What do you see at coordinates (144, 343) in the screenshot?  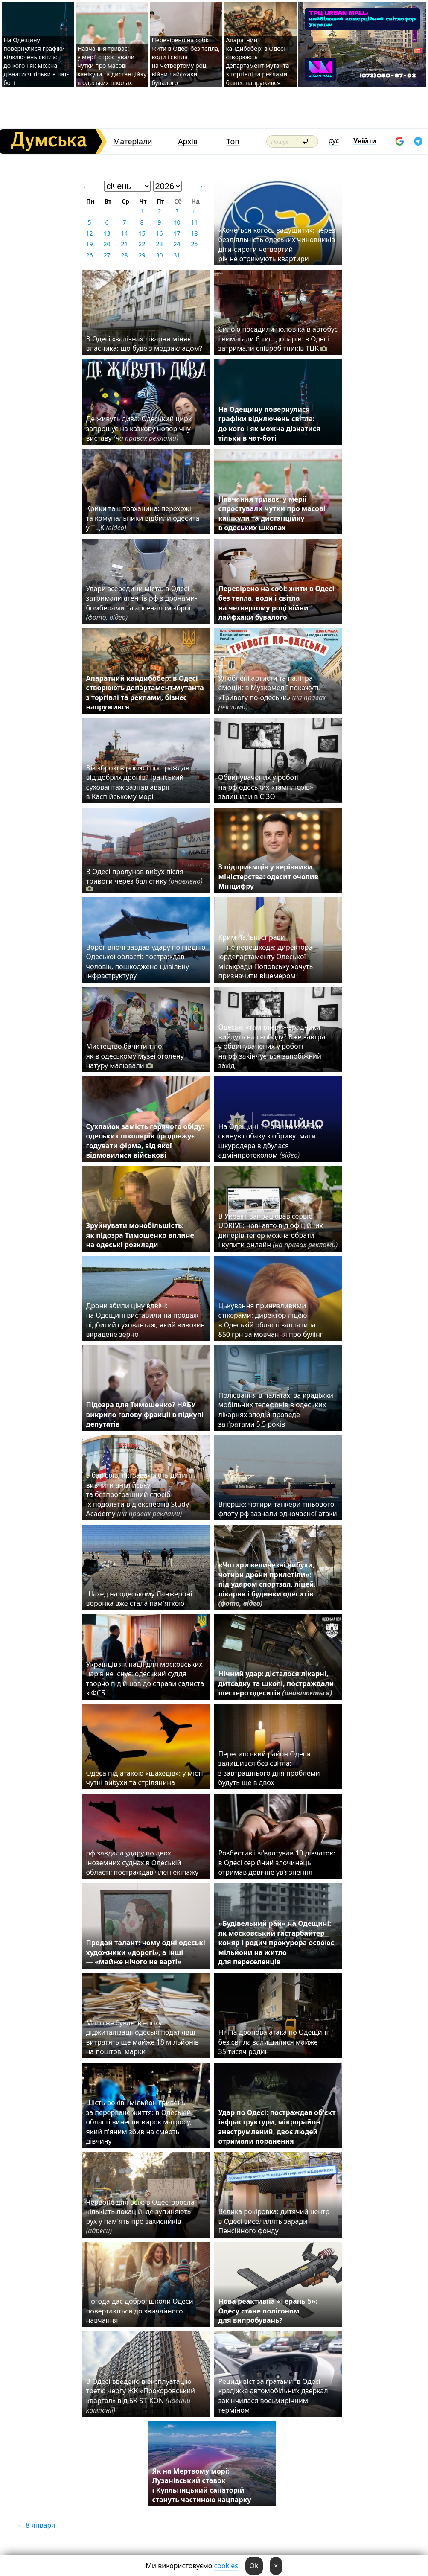 I see `В Одесі «залізна» лікарня міняє власника: що буде з медзакладом?` at bounding box center [144, 343].